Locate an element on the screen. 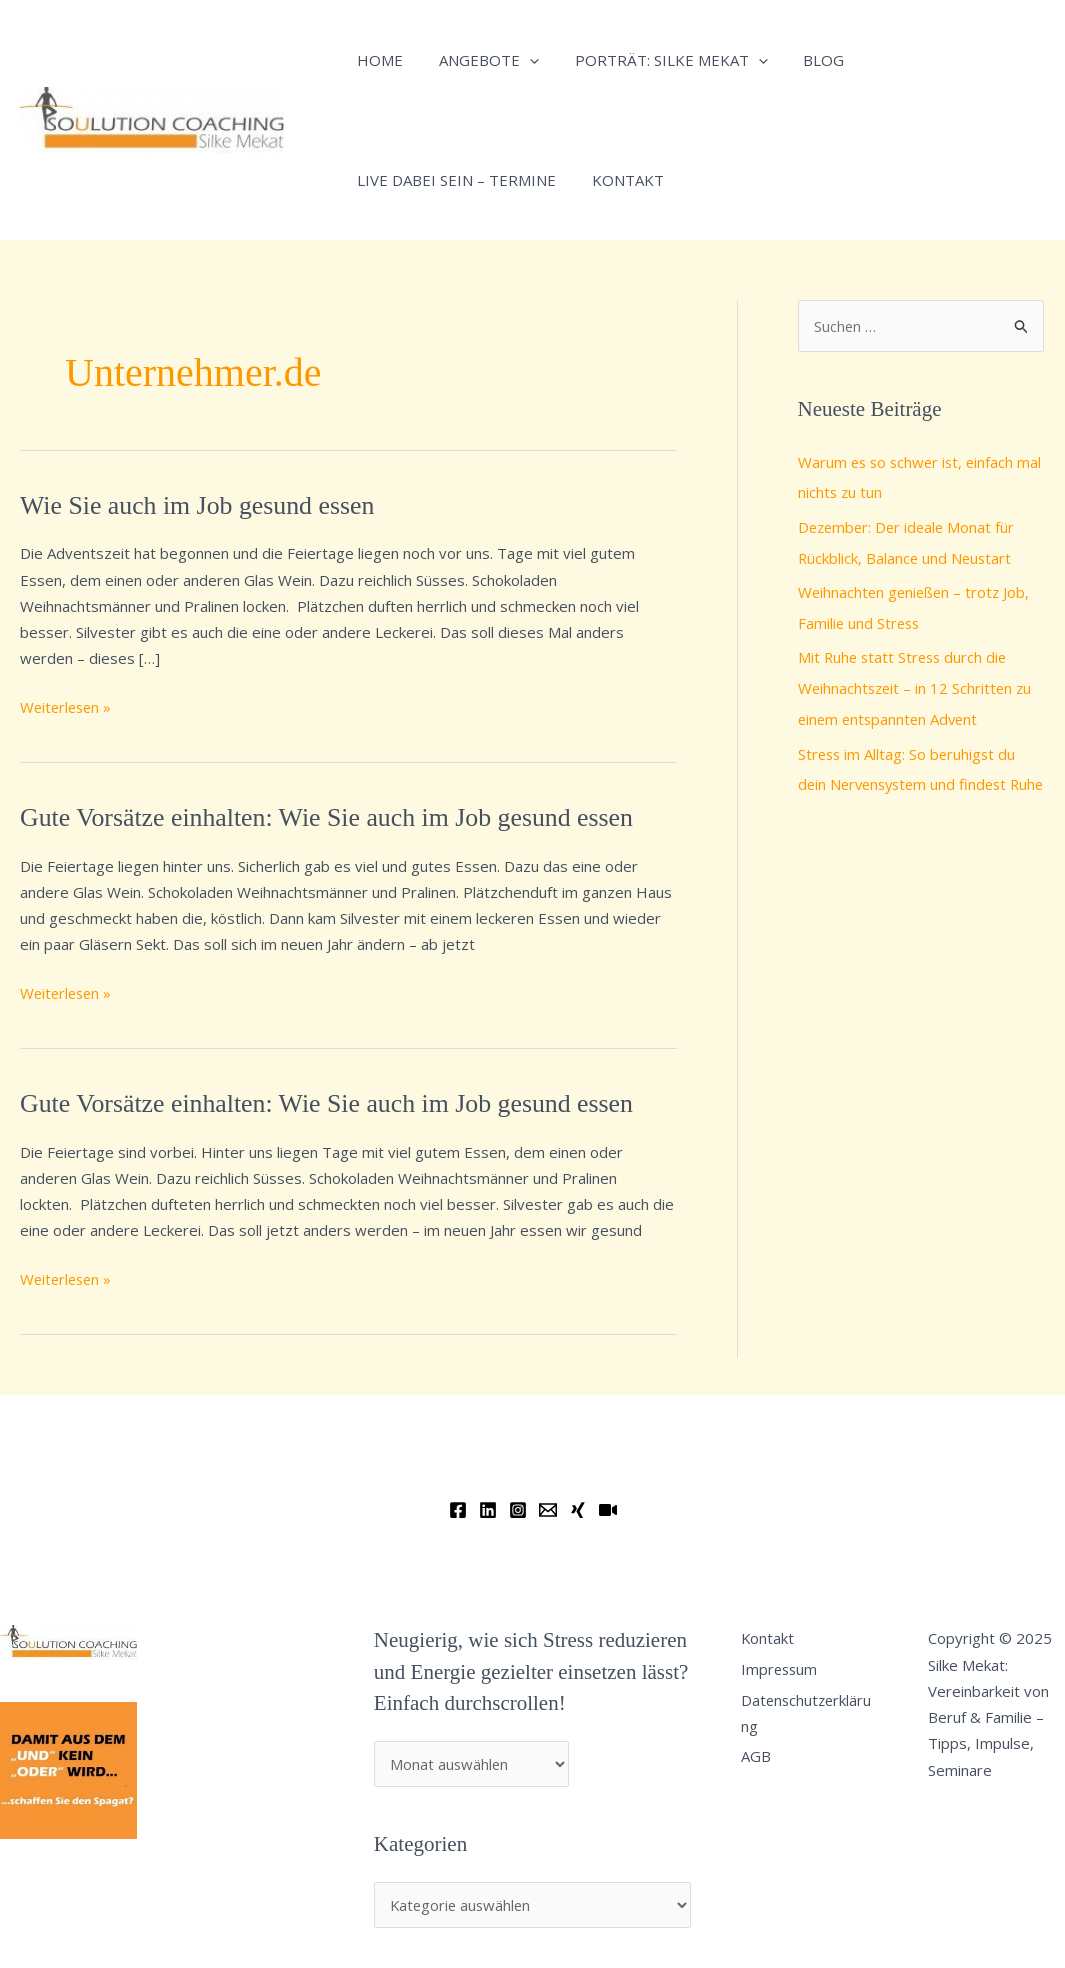 This screenshot has height=1968, width=1065. Impressum is located at coordinates (785, 1670).